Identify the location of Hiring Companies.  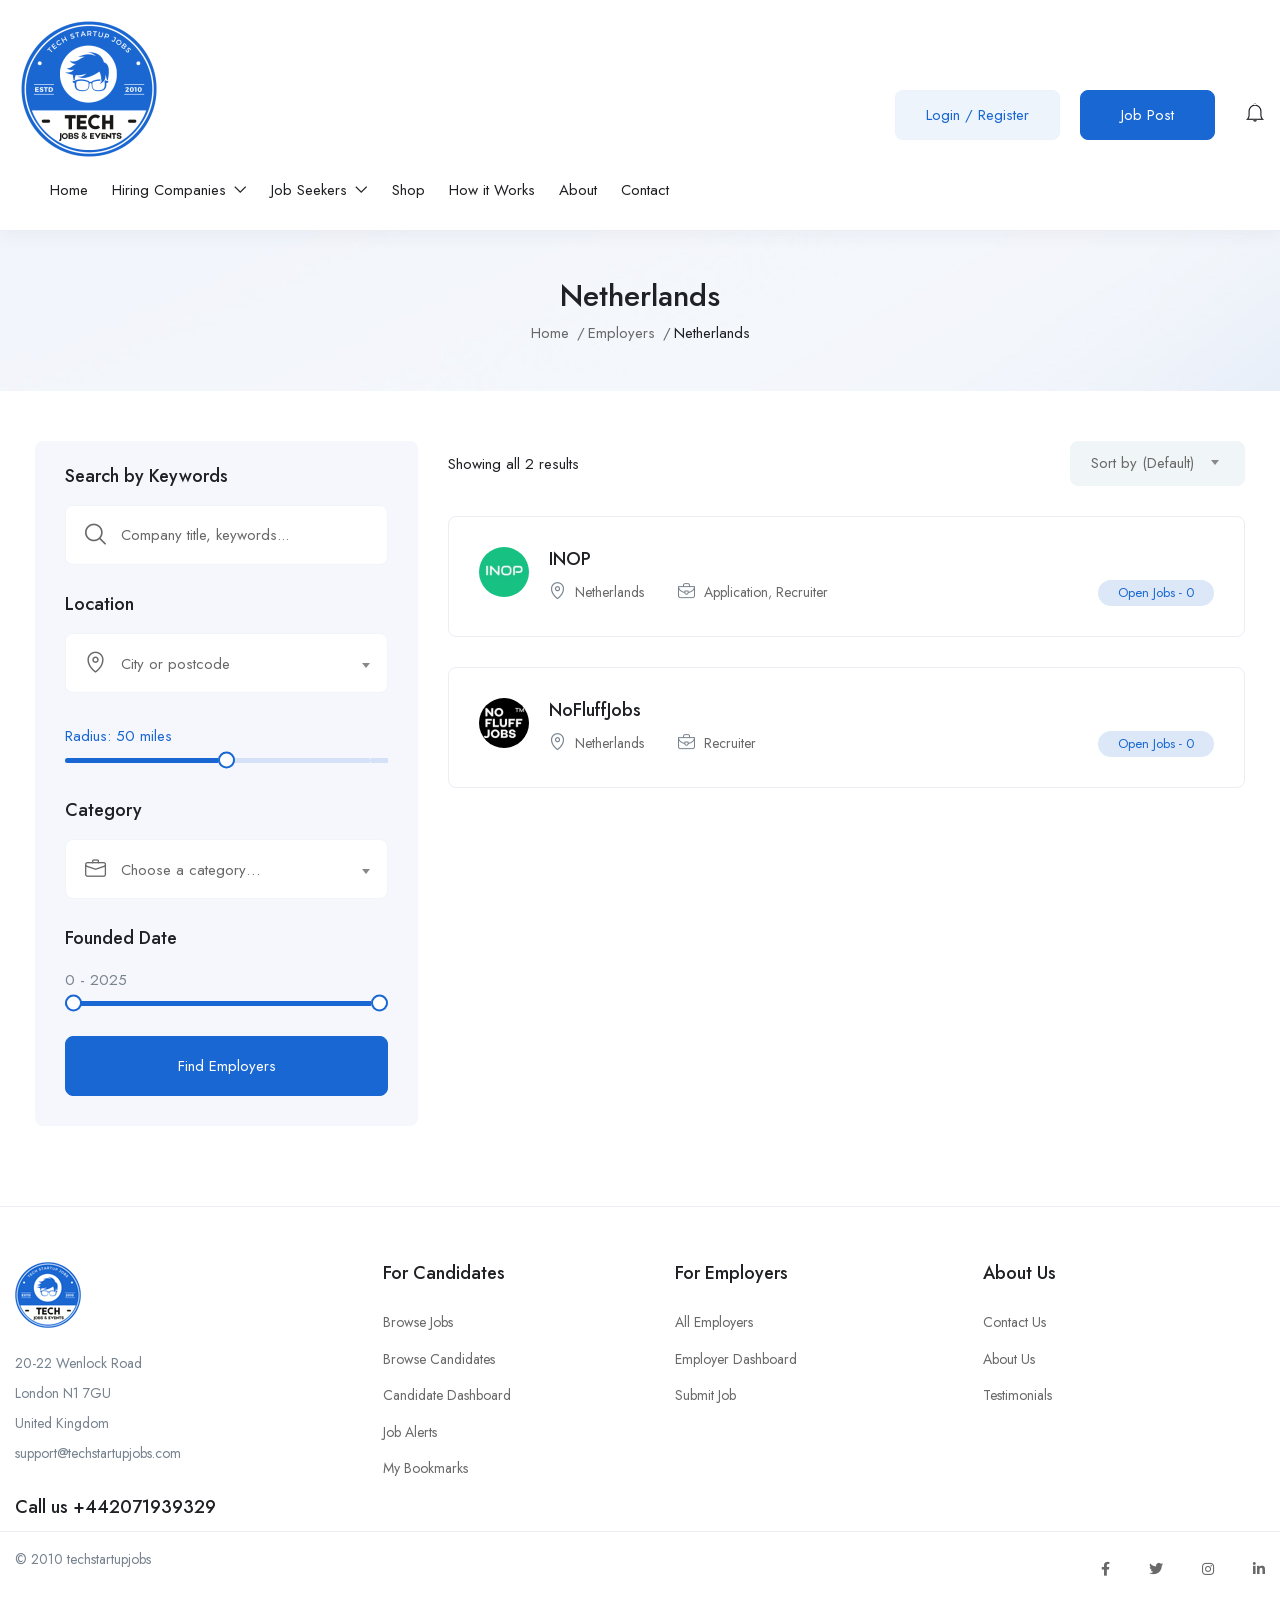
(179, 190).